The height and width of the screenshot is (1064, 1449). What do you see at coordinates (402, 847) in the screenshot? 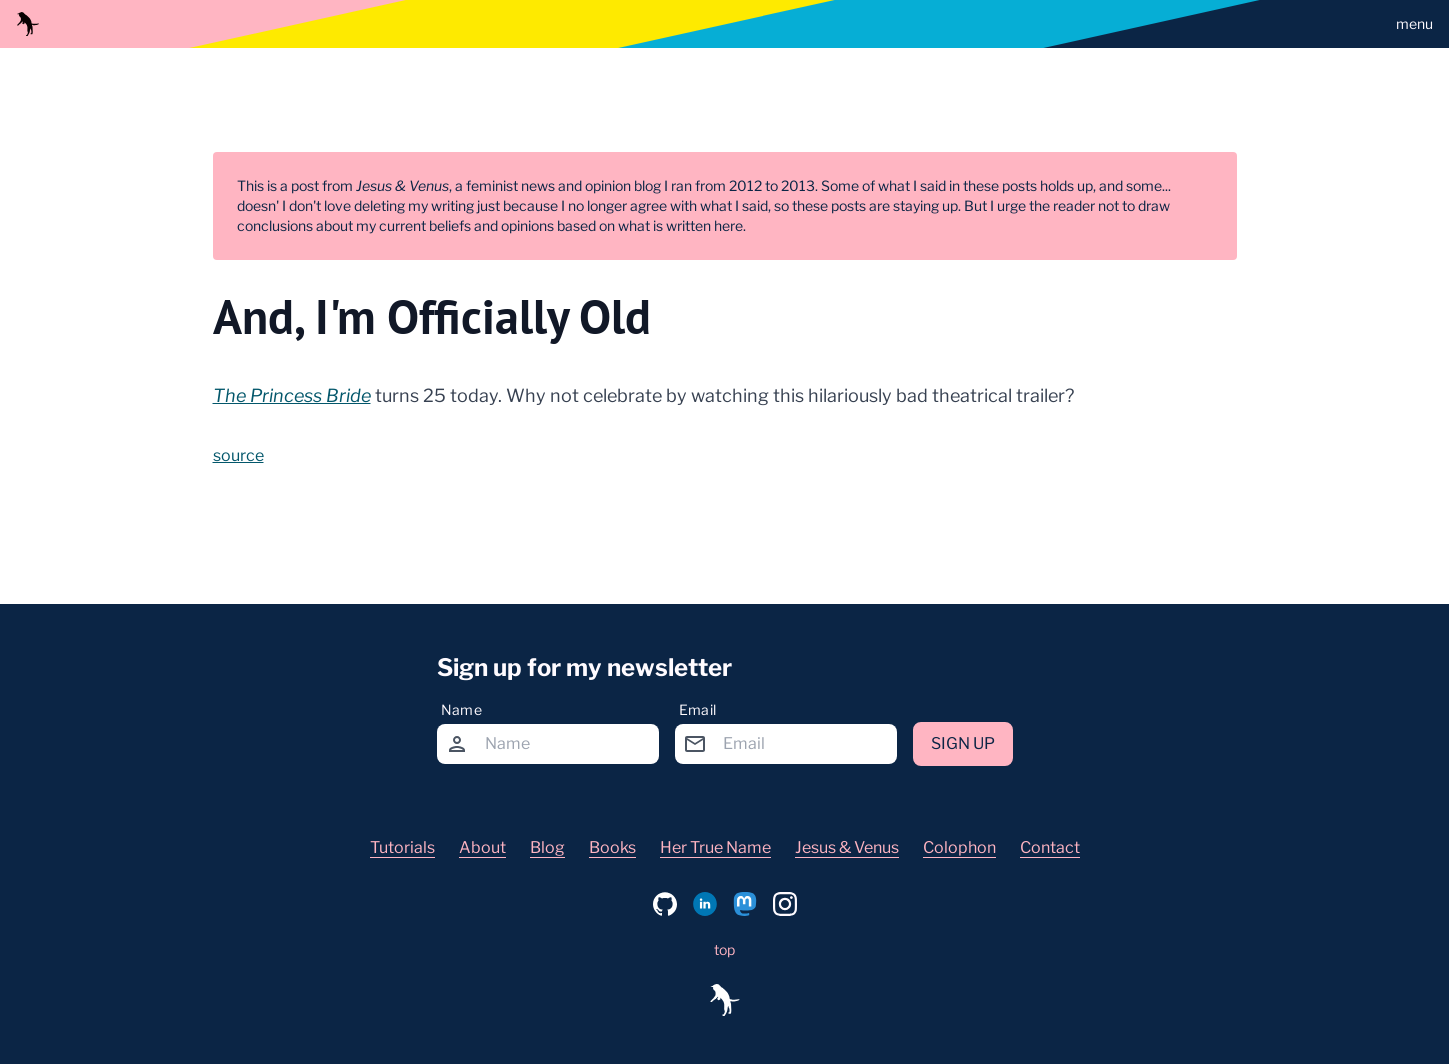
I see `Tutorials` at bounding box center [402, 847].